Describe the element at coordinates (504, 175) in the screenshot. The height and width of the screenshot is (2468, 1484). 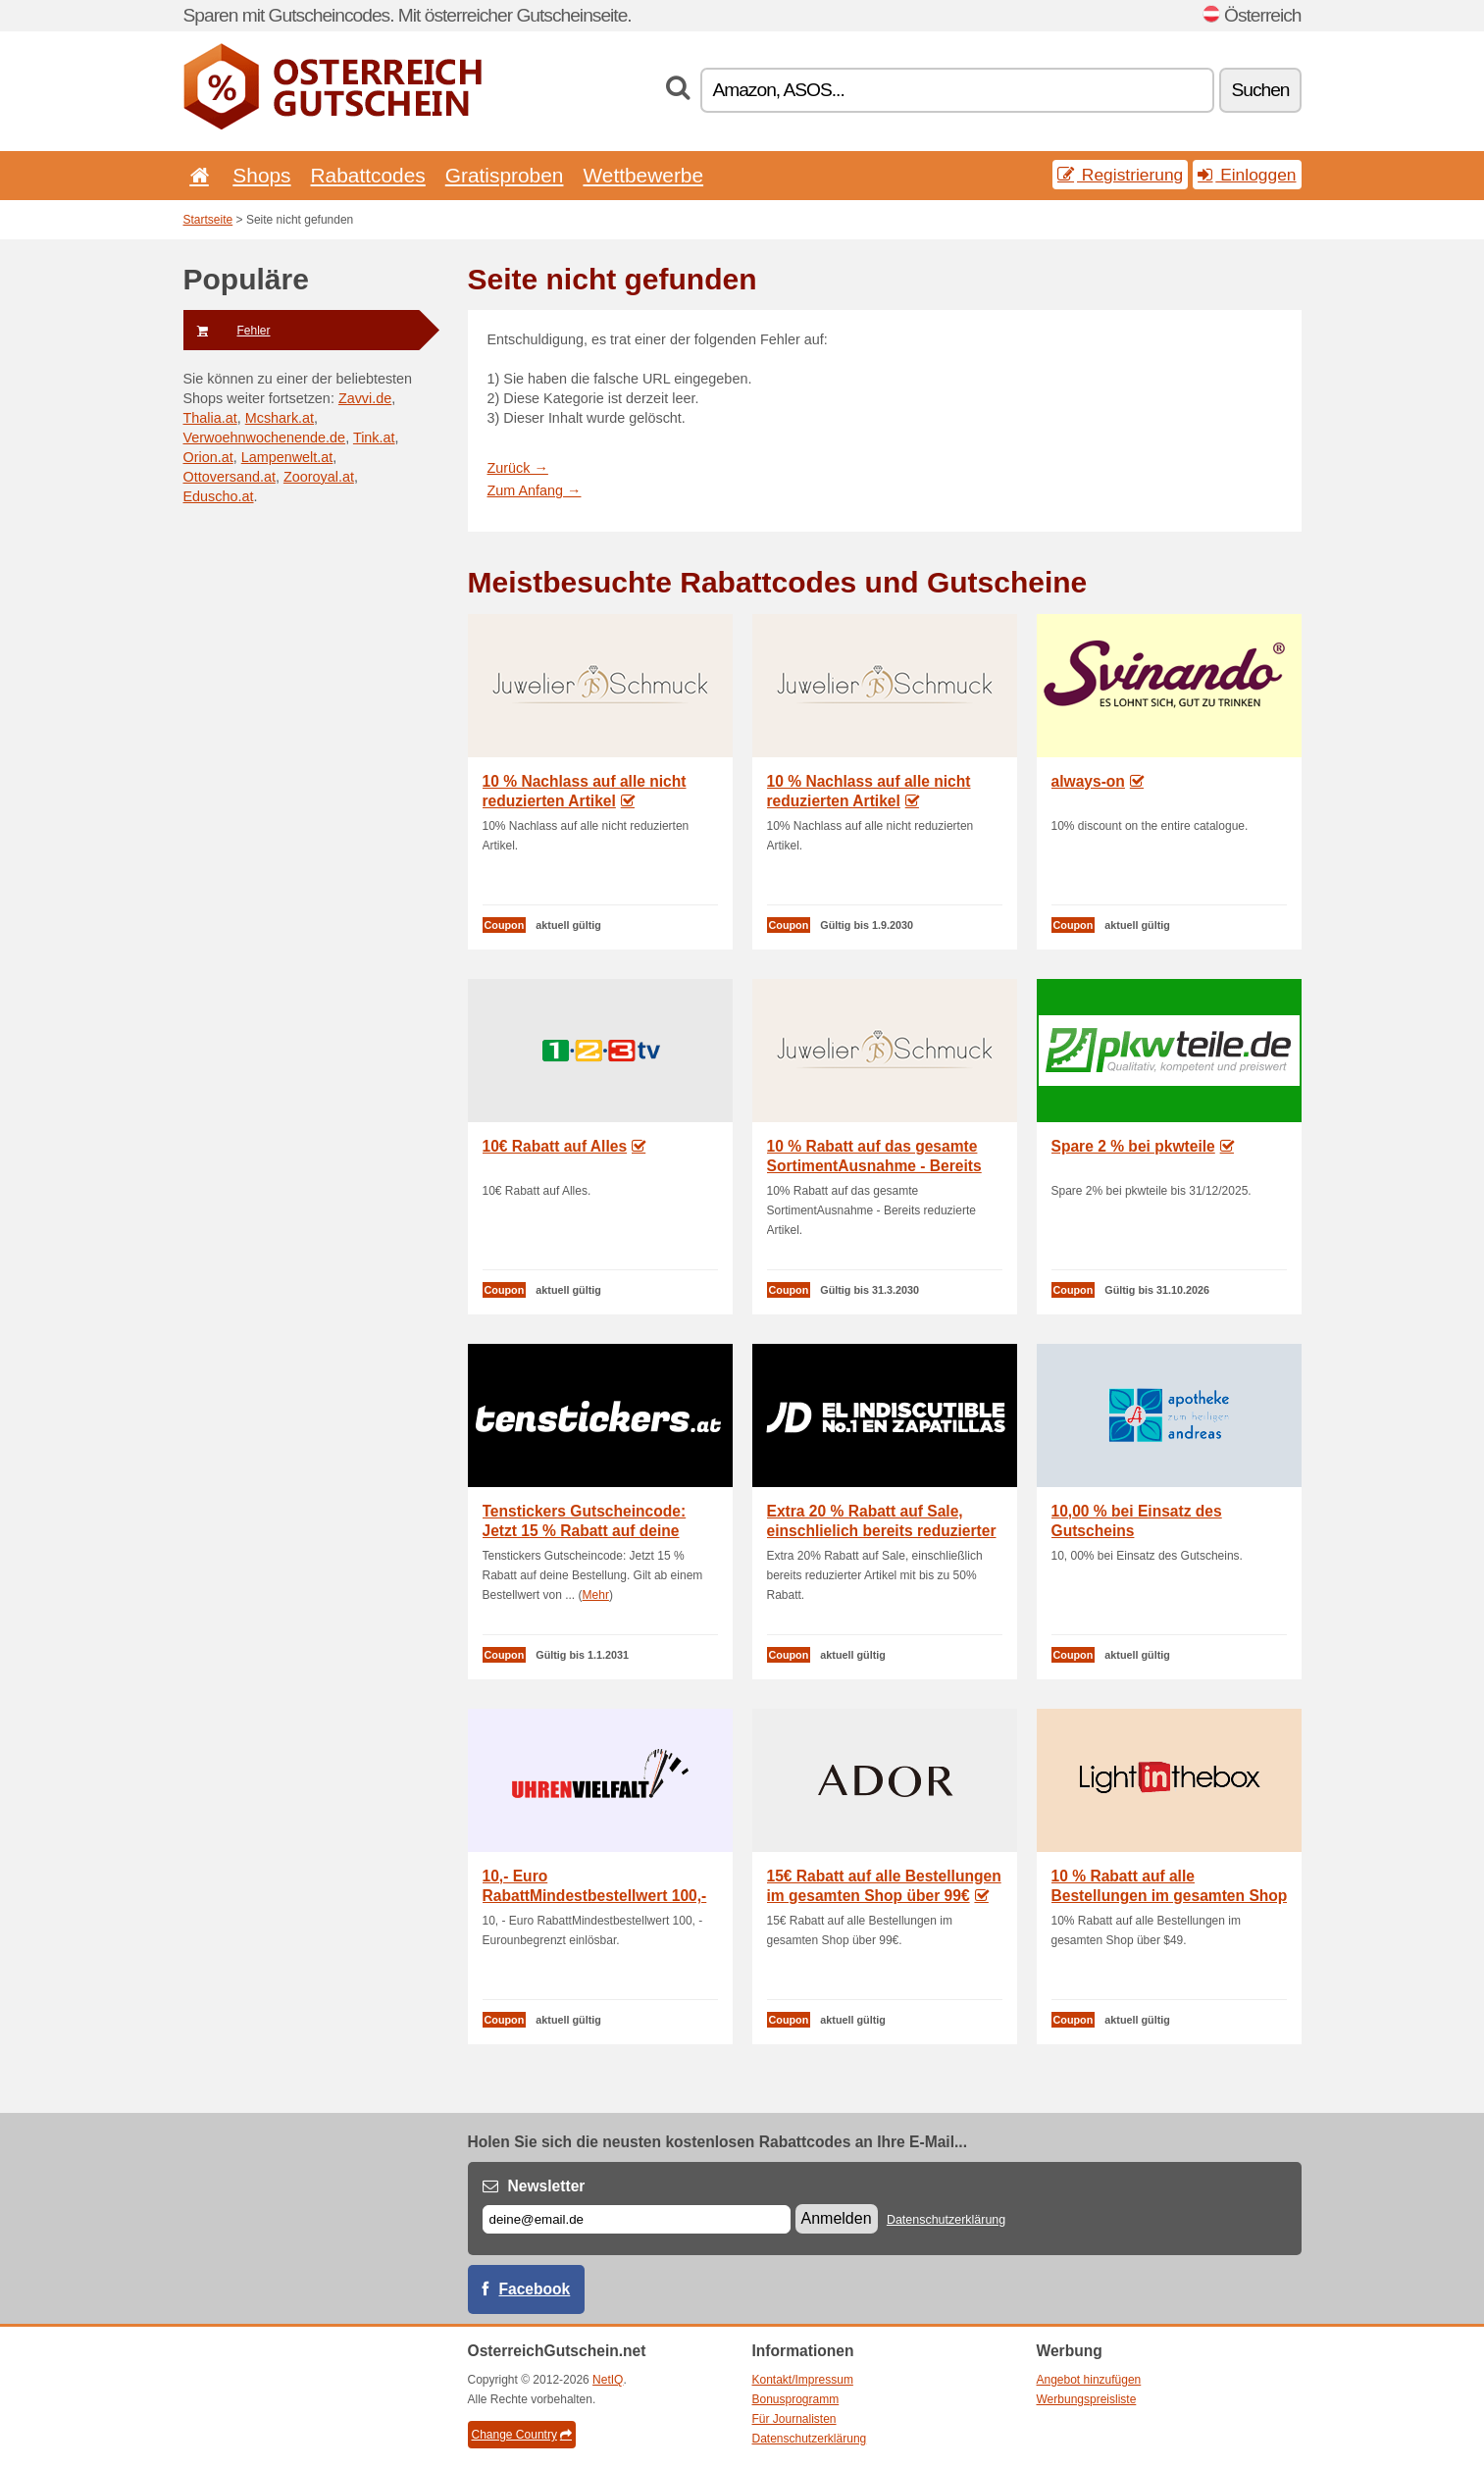
I see `Gratisproben` at that location.